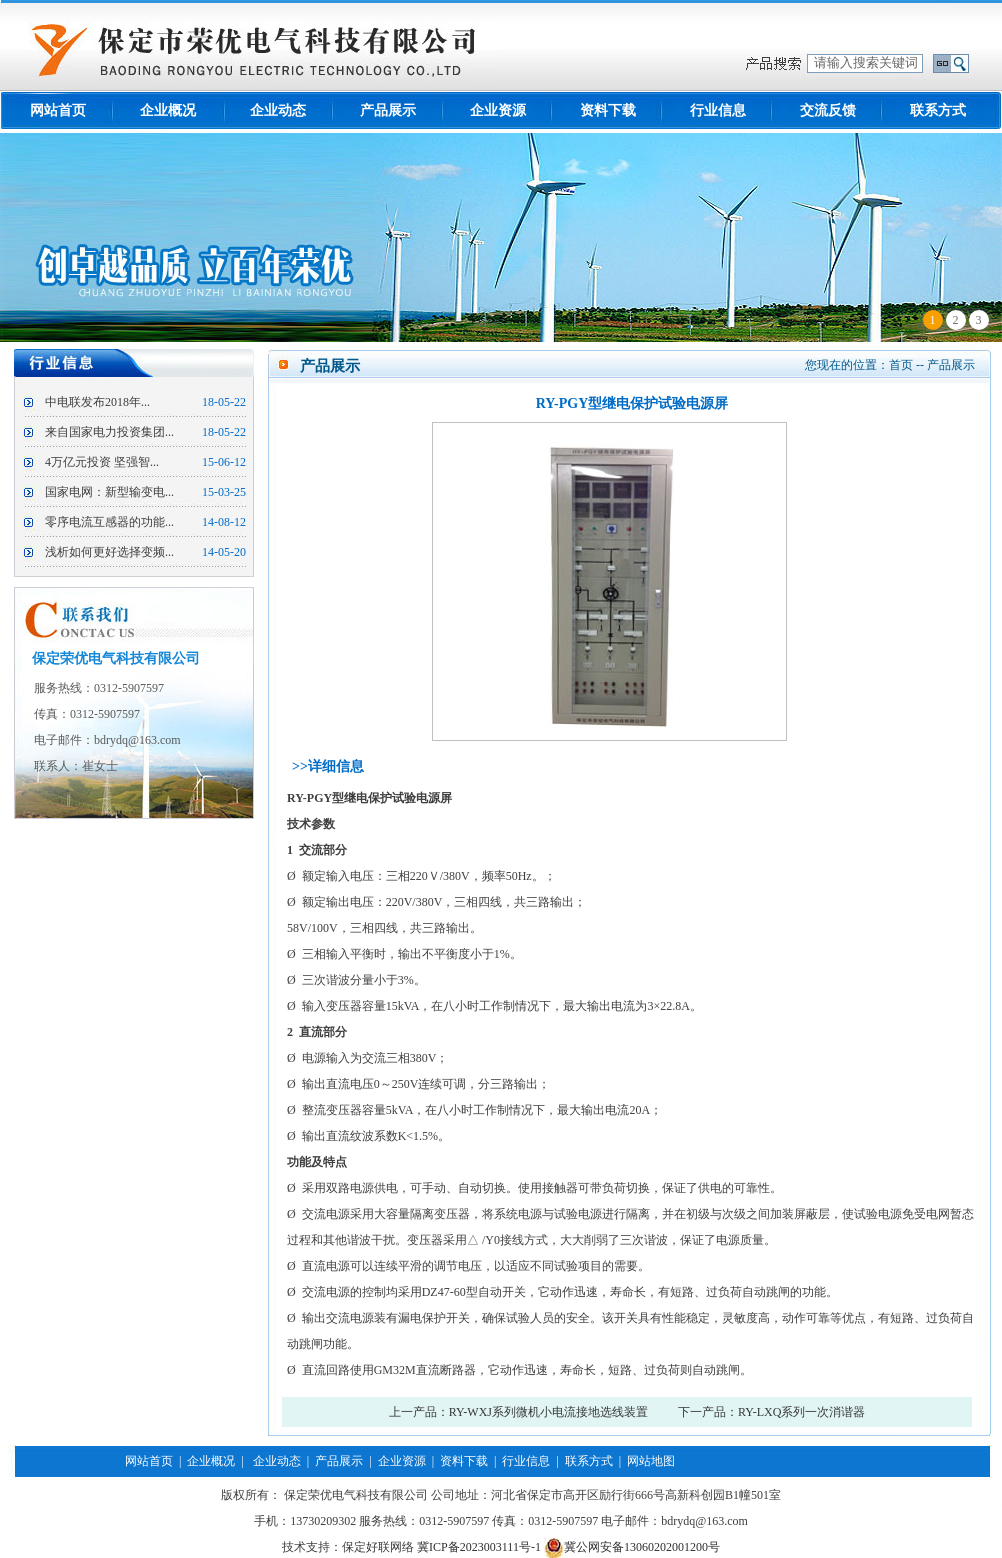  Describe the element at coordinates (388, 110) in the screenshot. I see `产品展示` at that location.